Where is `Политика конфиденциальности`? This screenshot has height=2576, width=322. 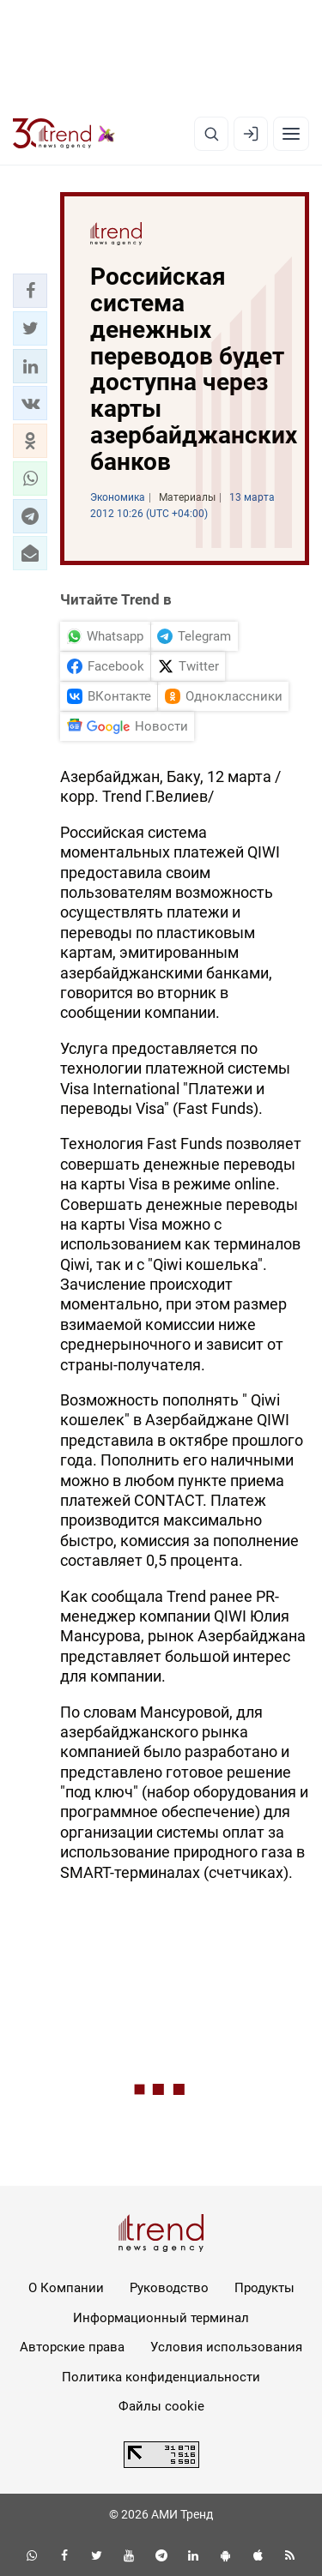 Политика конфиденциальности is located at coordinates (161, 2377).